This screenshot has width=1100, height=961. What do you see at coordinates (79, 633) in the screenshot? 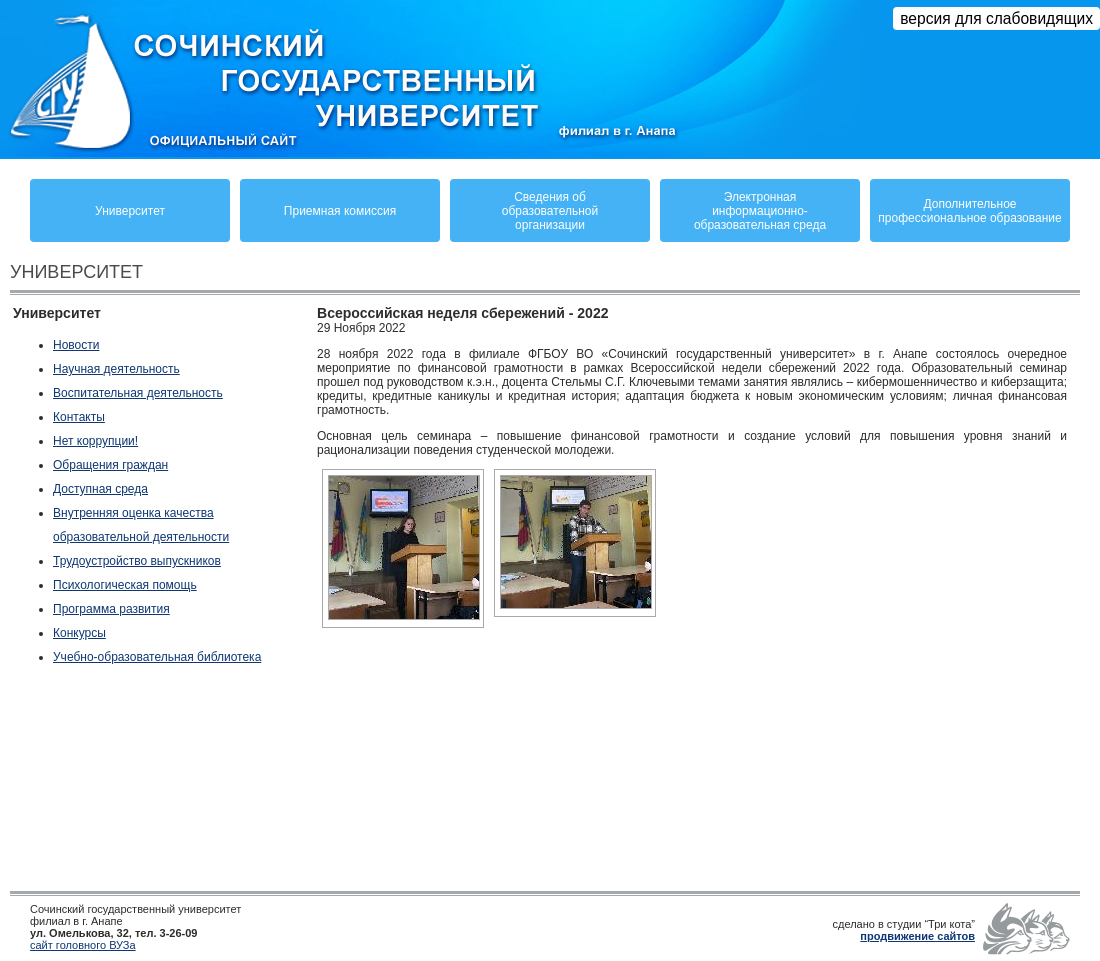
I see `Конкурсы` at bounding box center [79, 633].